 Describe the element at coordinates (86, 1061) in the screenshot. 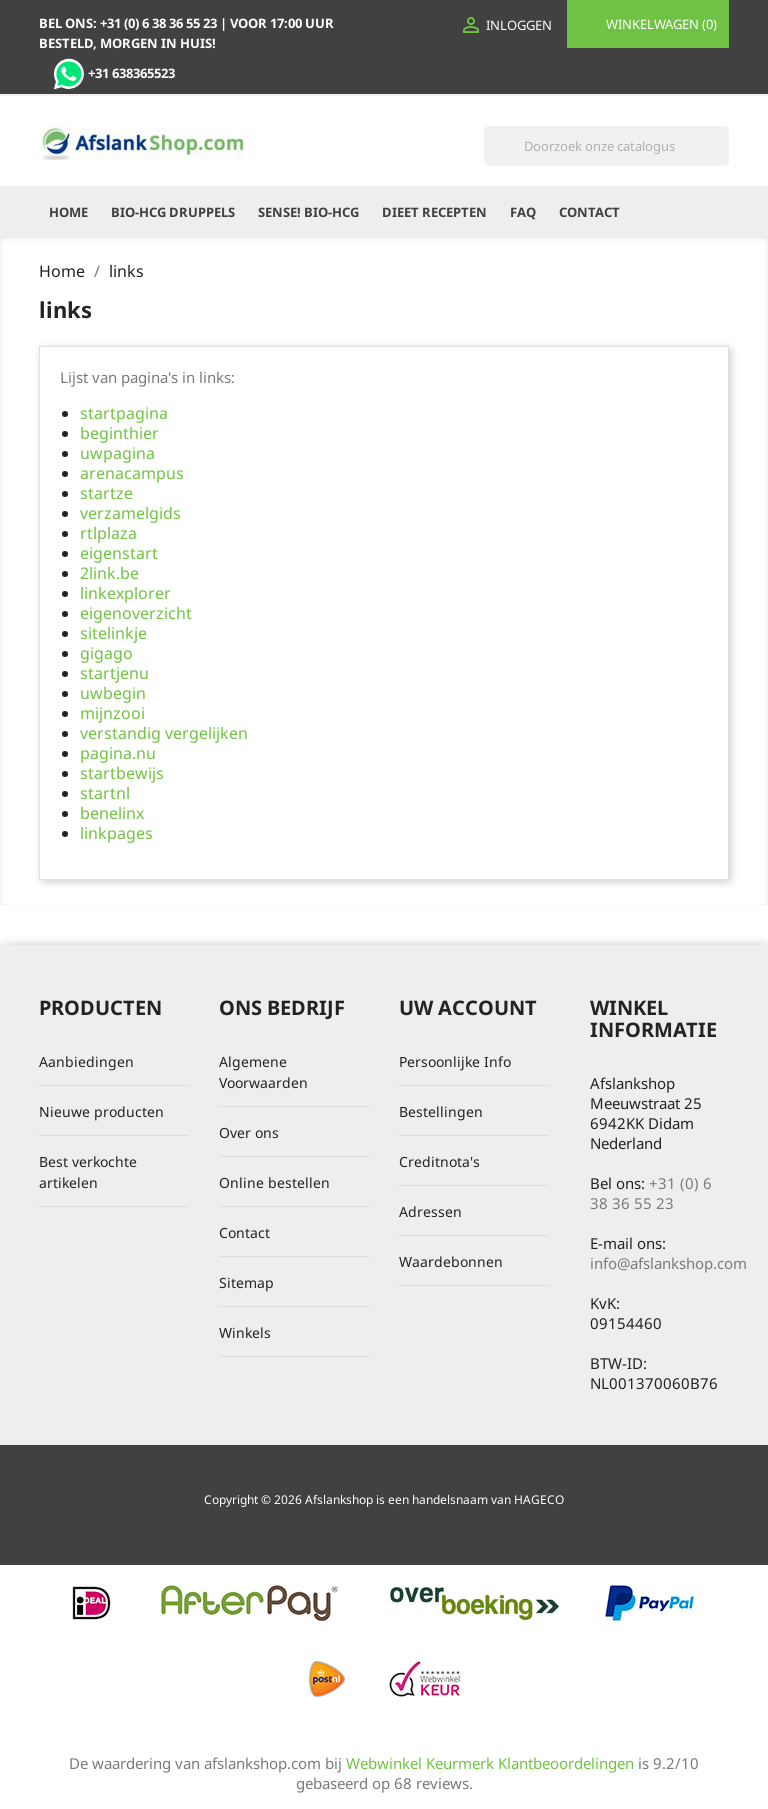

I see `Aanbiedingen` at that location.